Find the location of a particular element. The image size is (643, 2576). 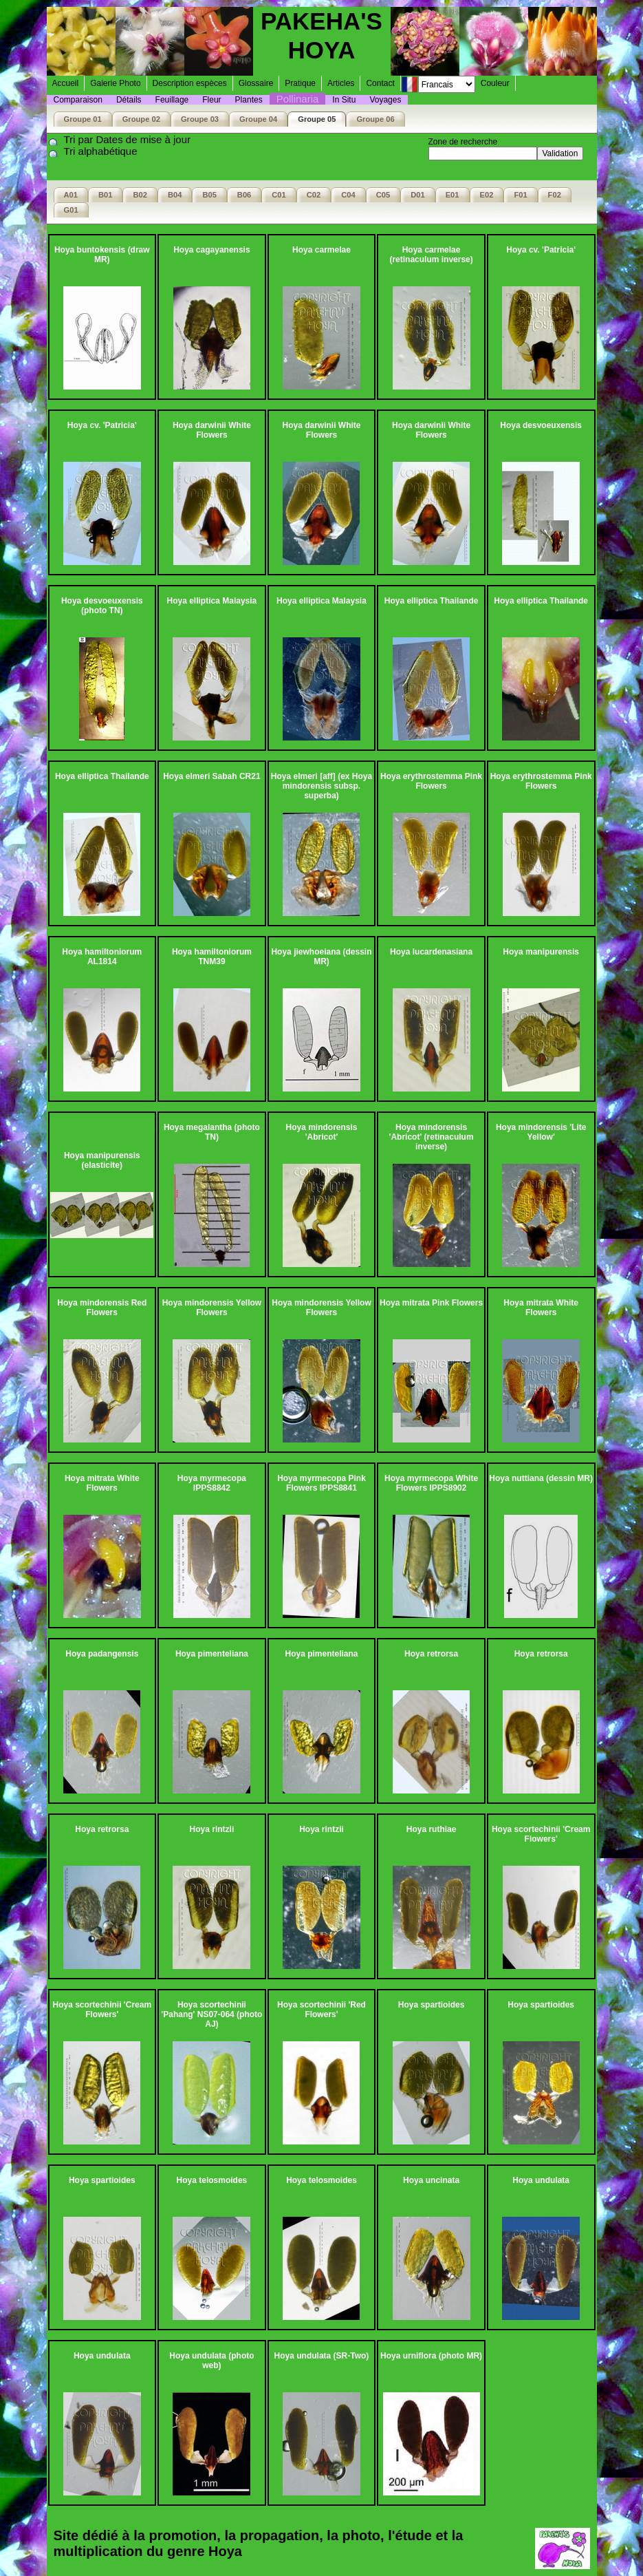

Pratique is located at coordinates (300, 83).